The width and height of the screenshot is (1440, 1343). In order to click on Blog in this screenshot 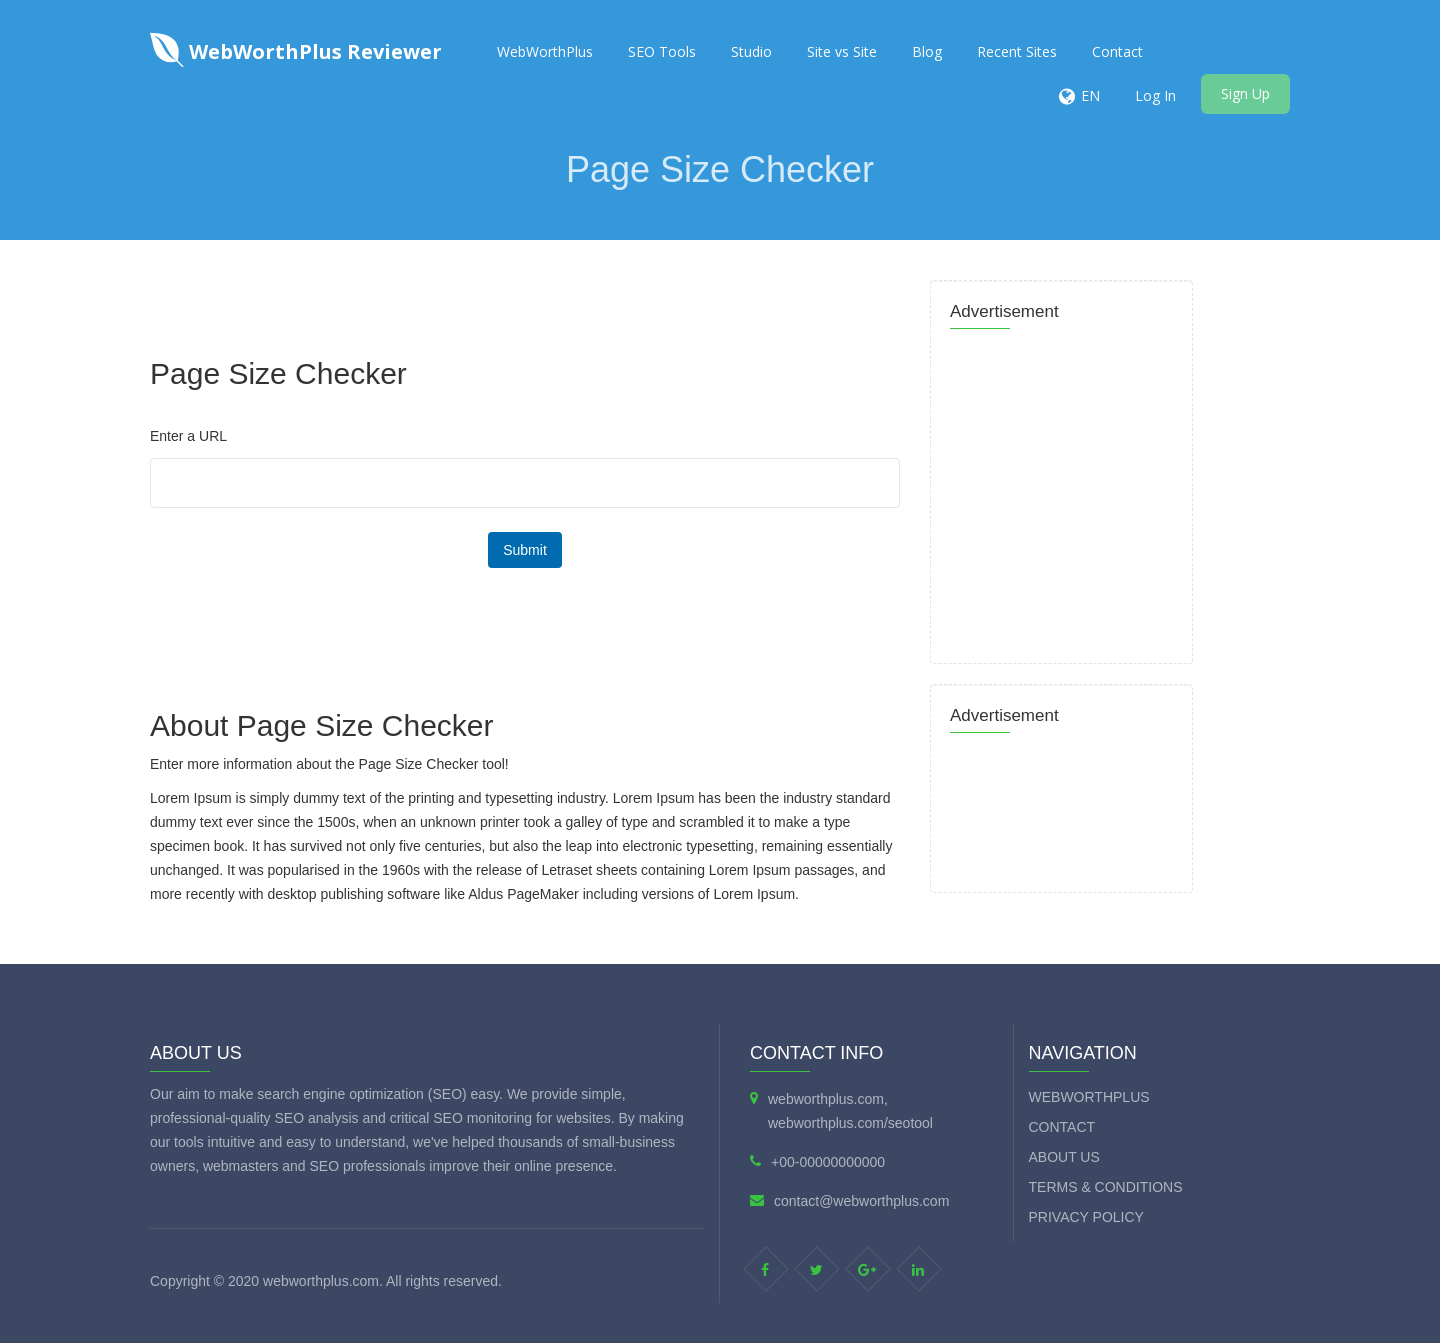, I will do `click(927, 51)`.